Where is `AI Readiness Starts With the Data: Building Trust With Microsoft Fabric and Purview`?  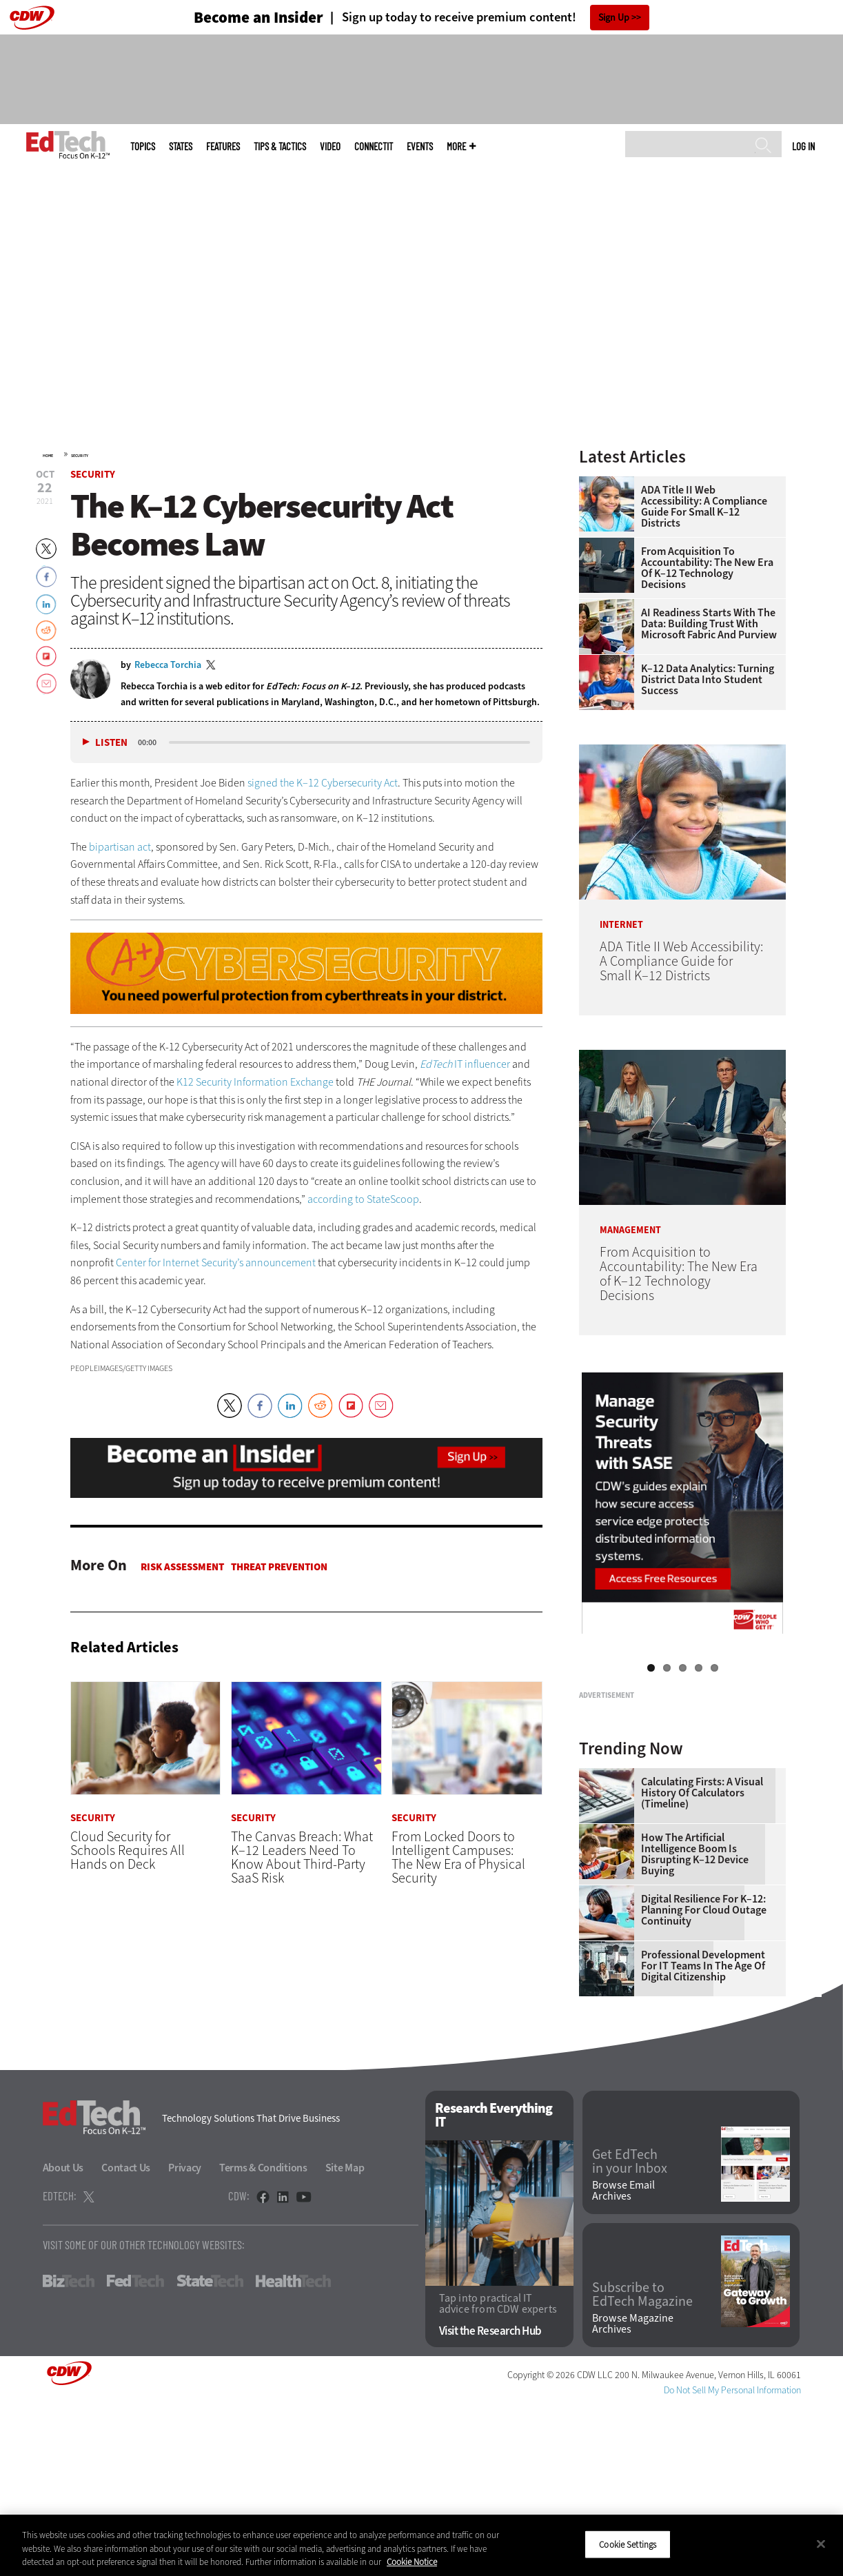
AI Readiness Starts With the Data: Building Trust With Microsoft Fabric and Purview is located at coordinates (709, 623).